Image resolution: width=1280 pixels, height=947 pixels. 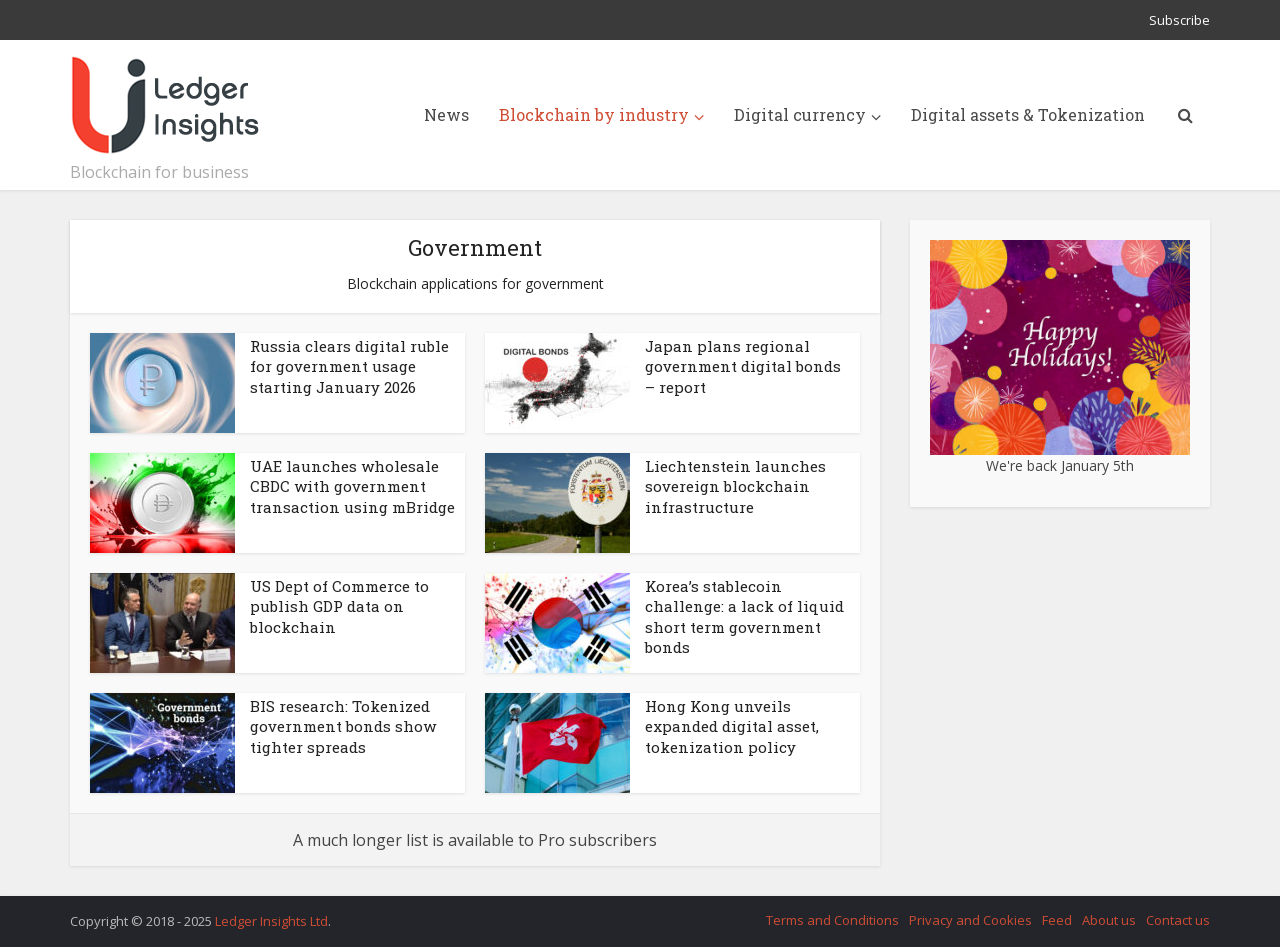 What do you see at coordinates (343, 726) in the screenshot?
I see `BIS research: Tokenized government bonds show tighter spreads` at bounding box center [343, 726].